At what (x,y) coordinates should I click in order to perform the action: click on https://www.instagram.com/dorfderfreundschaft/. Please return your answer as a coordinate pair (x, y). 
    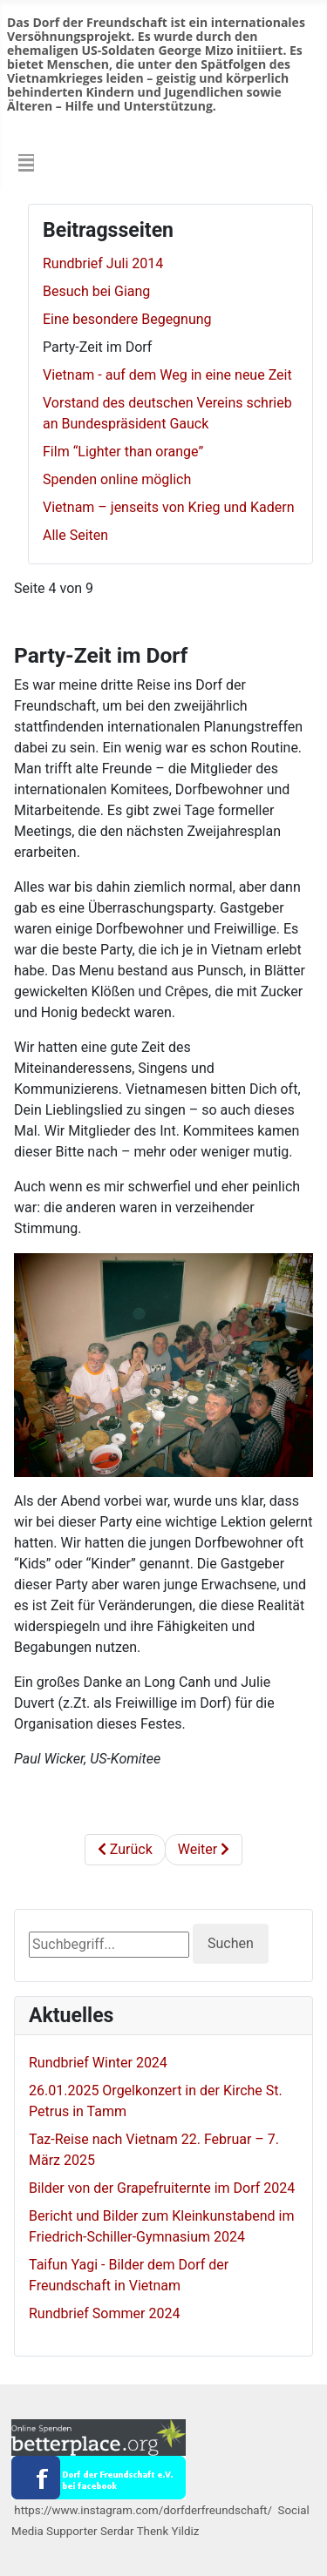
    Looking at the image, I should click on (143, 2510).